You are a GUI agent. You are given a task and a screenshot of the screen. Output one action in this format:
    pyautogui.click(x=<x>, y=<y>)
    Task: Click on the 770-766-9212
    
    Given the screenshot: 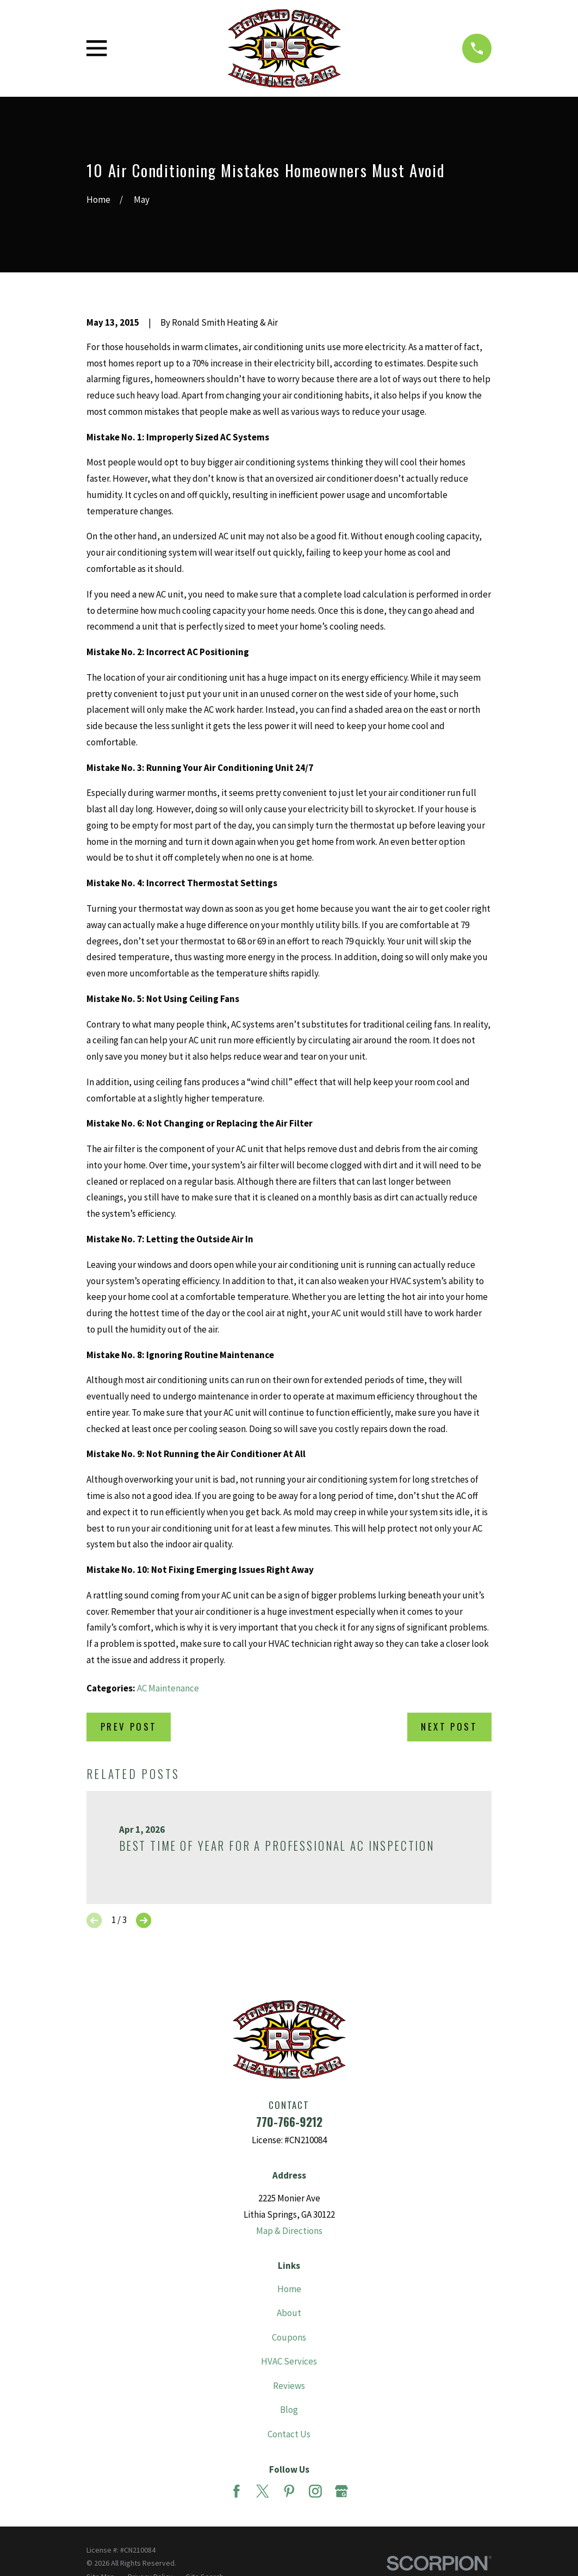 What is the action you would take?
    pyautogui.click(x=289, y=2121)
    